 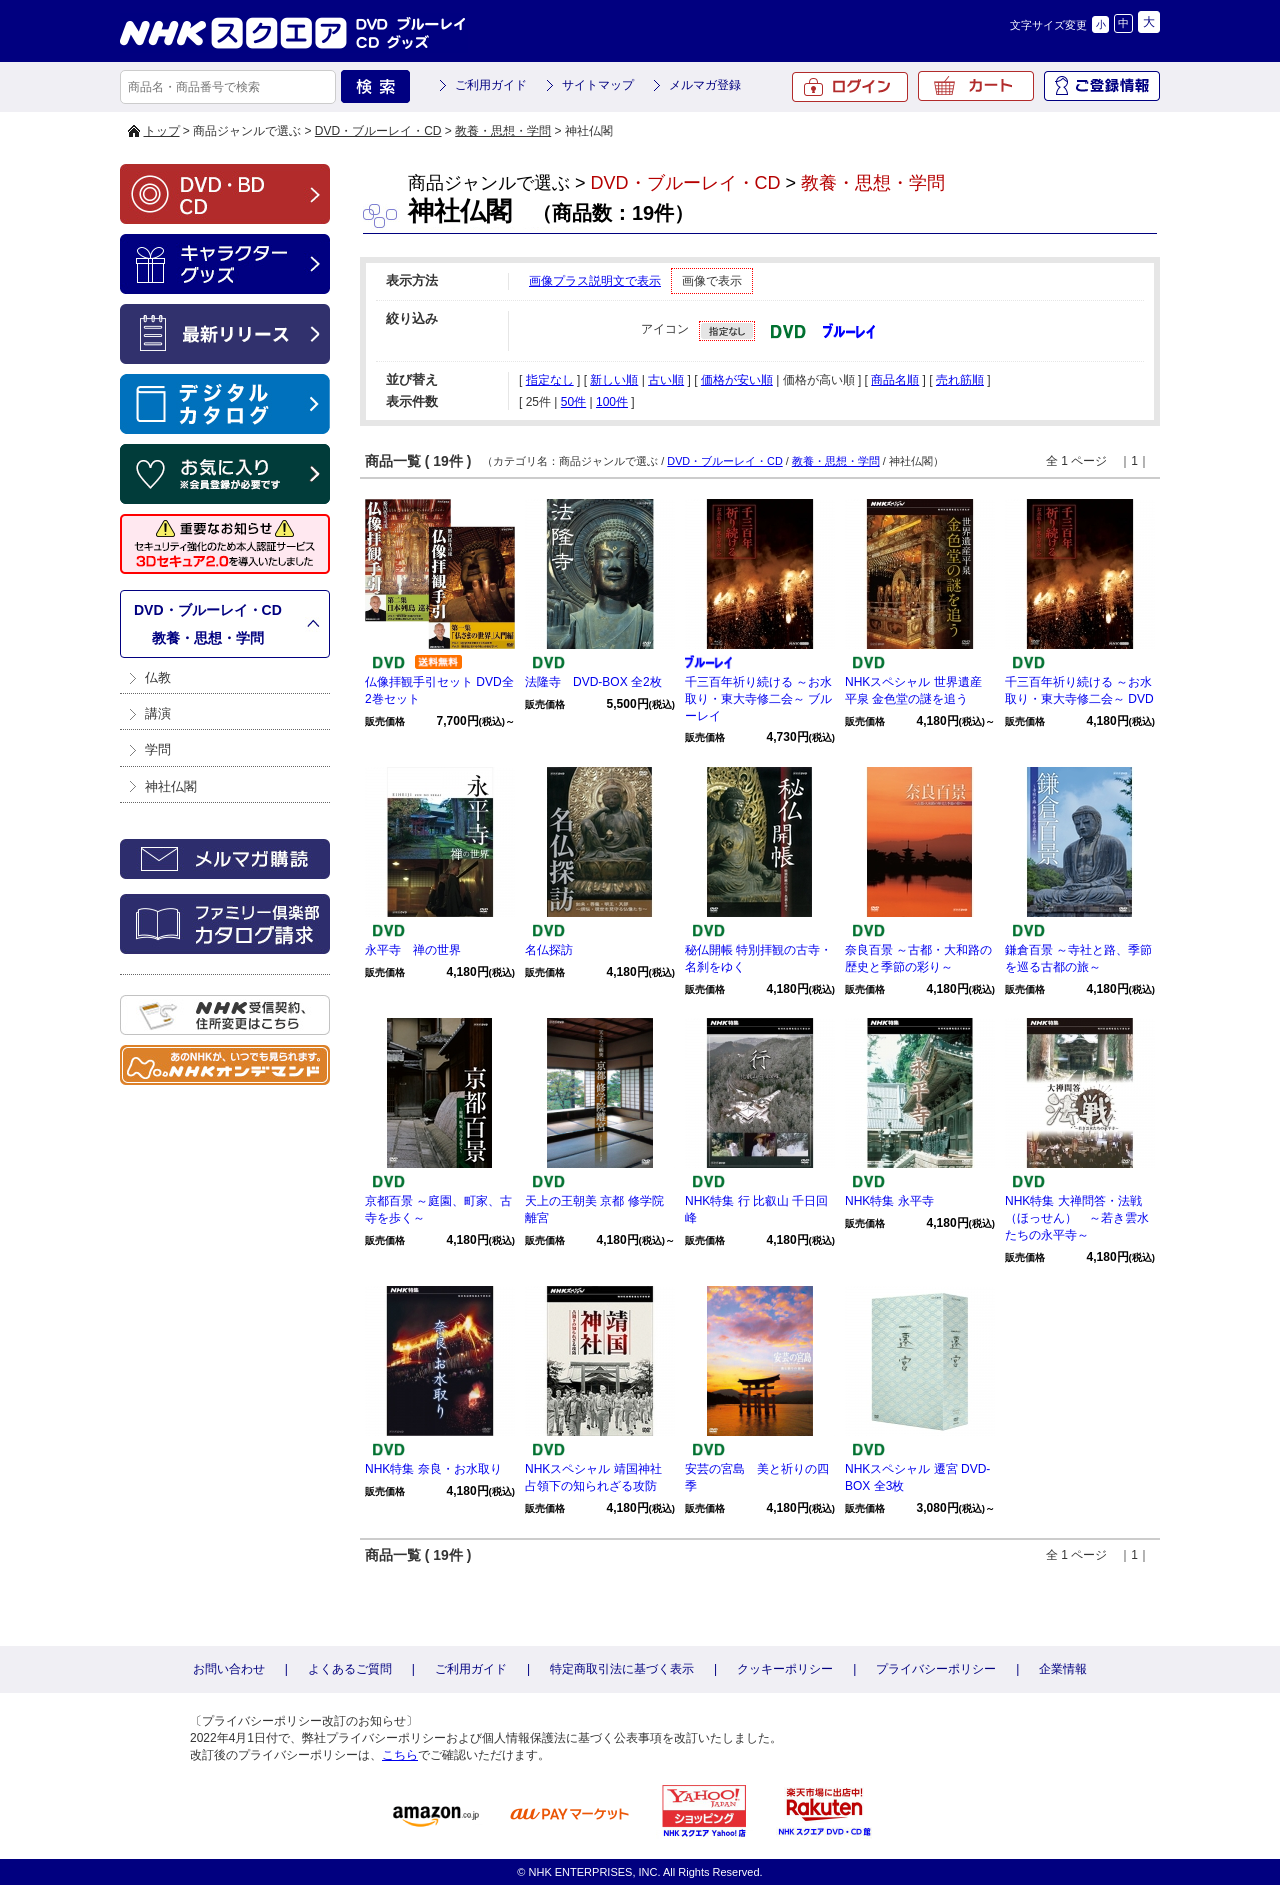 What do you see at coordinates (550, 380) in the screenshot?
I see `指定なし` at bounding box center [550, 380].